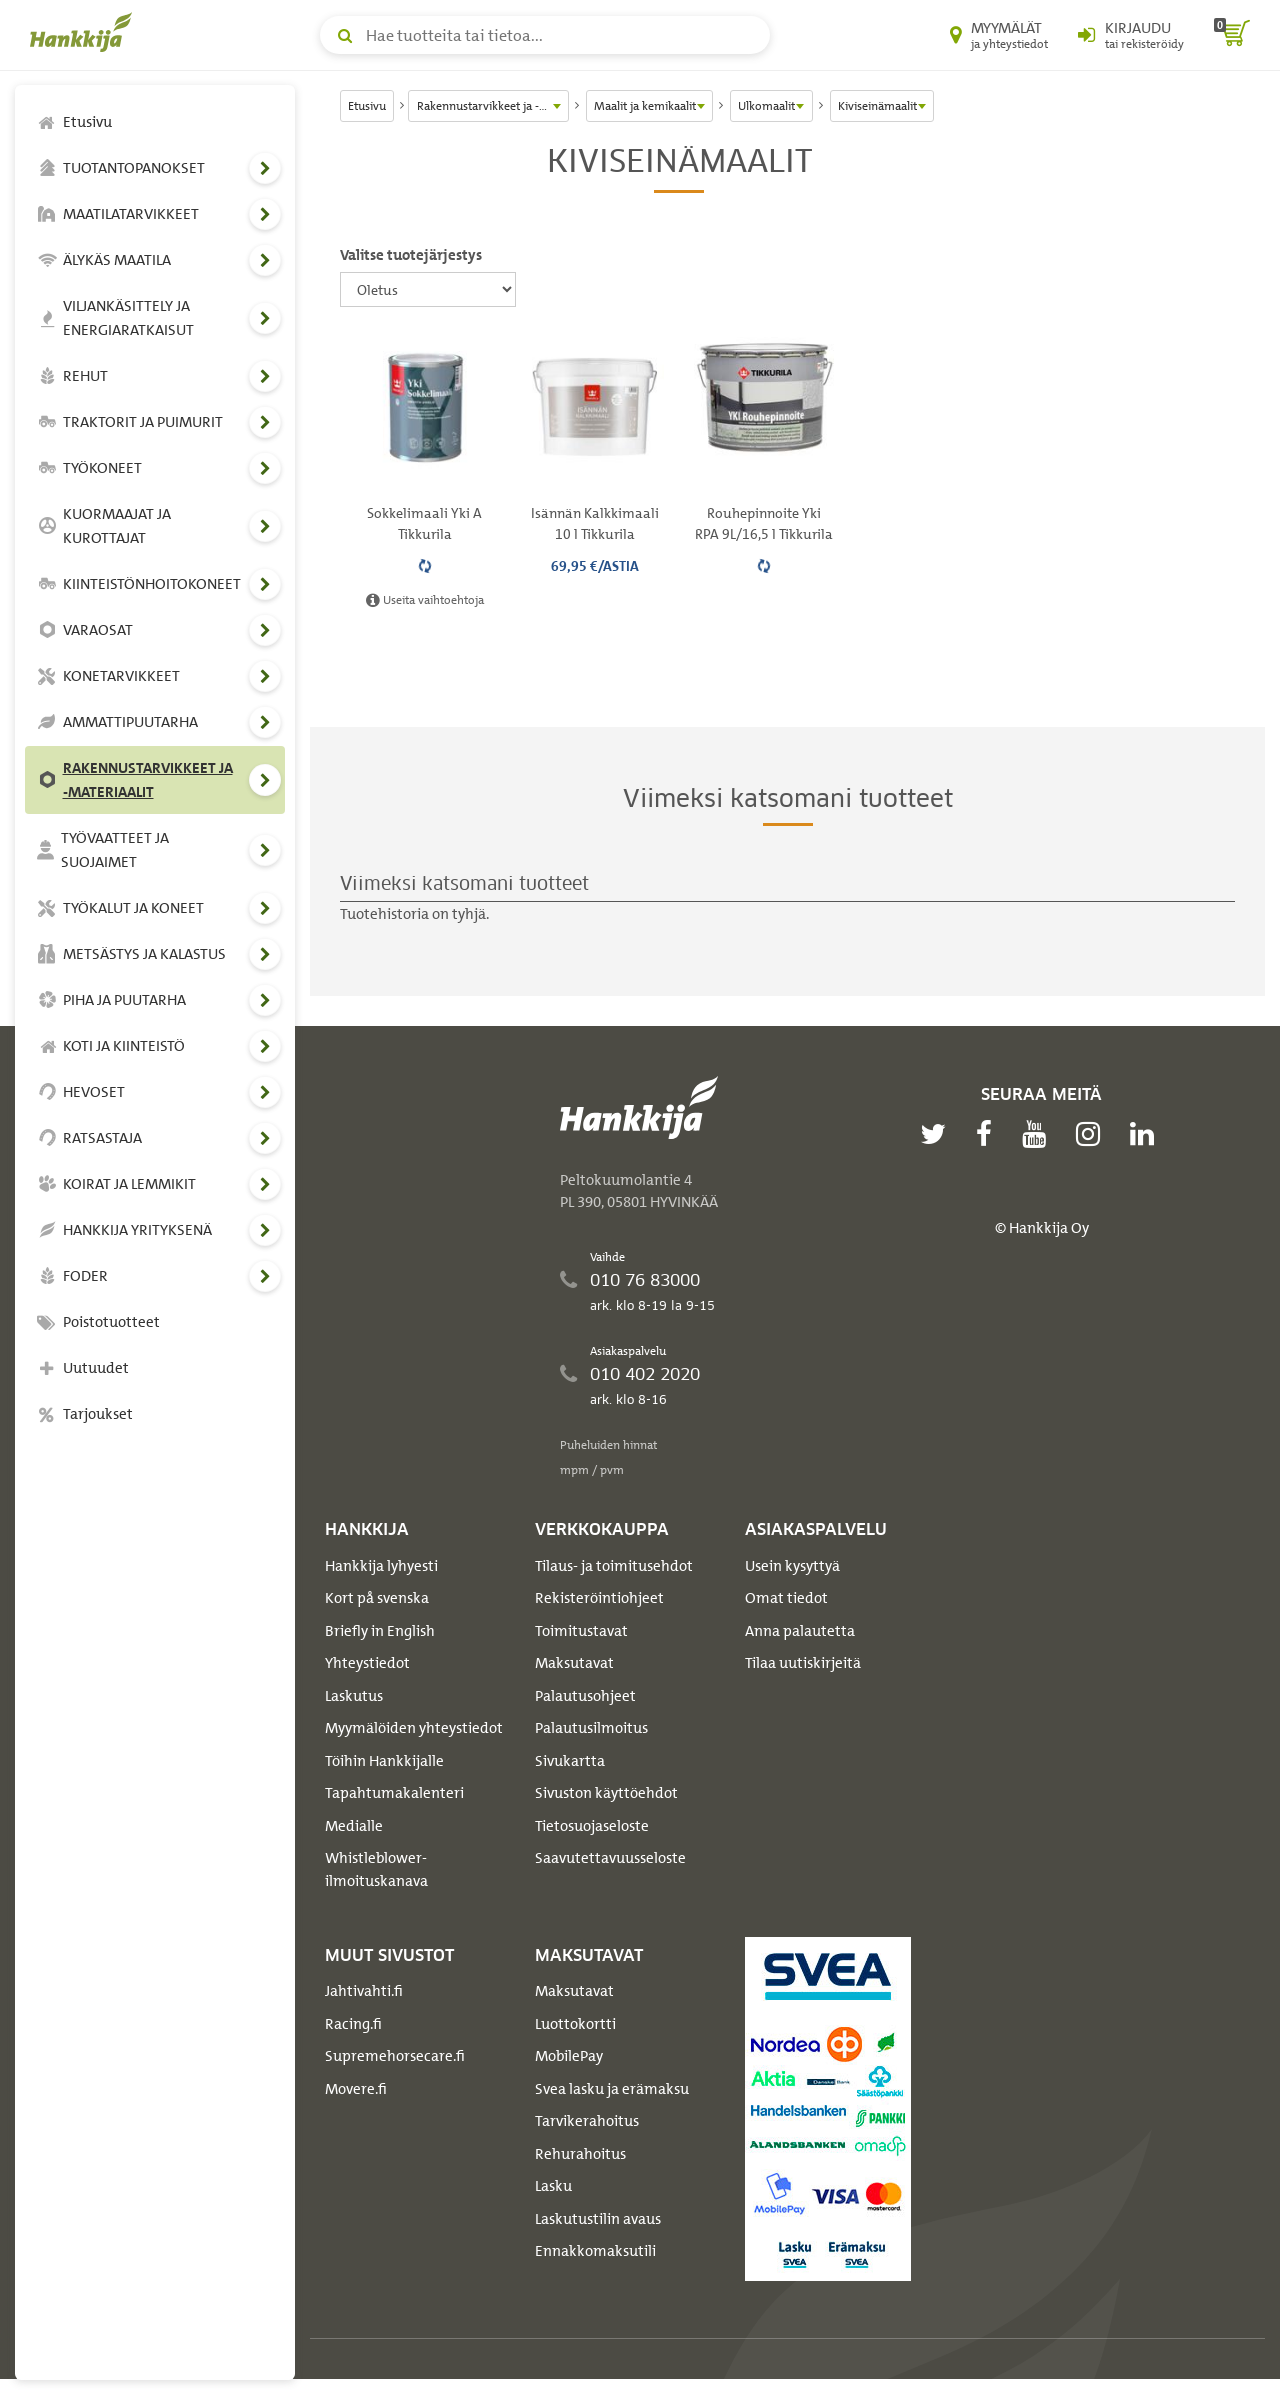 Image resolution: width=1280 pixels, height=2395 pixels. What do you see at coordinates (356, 2089) in the screenshot?
I see `Movere.fi` at bounding box center [356, 2089].